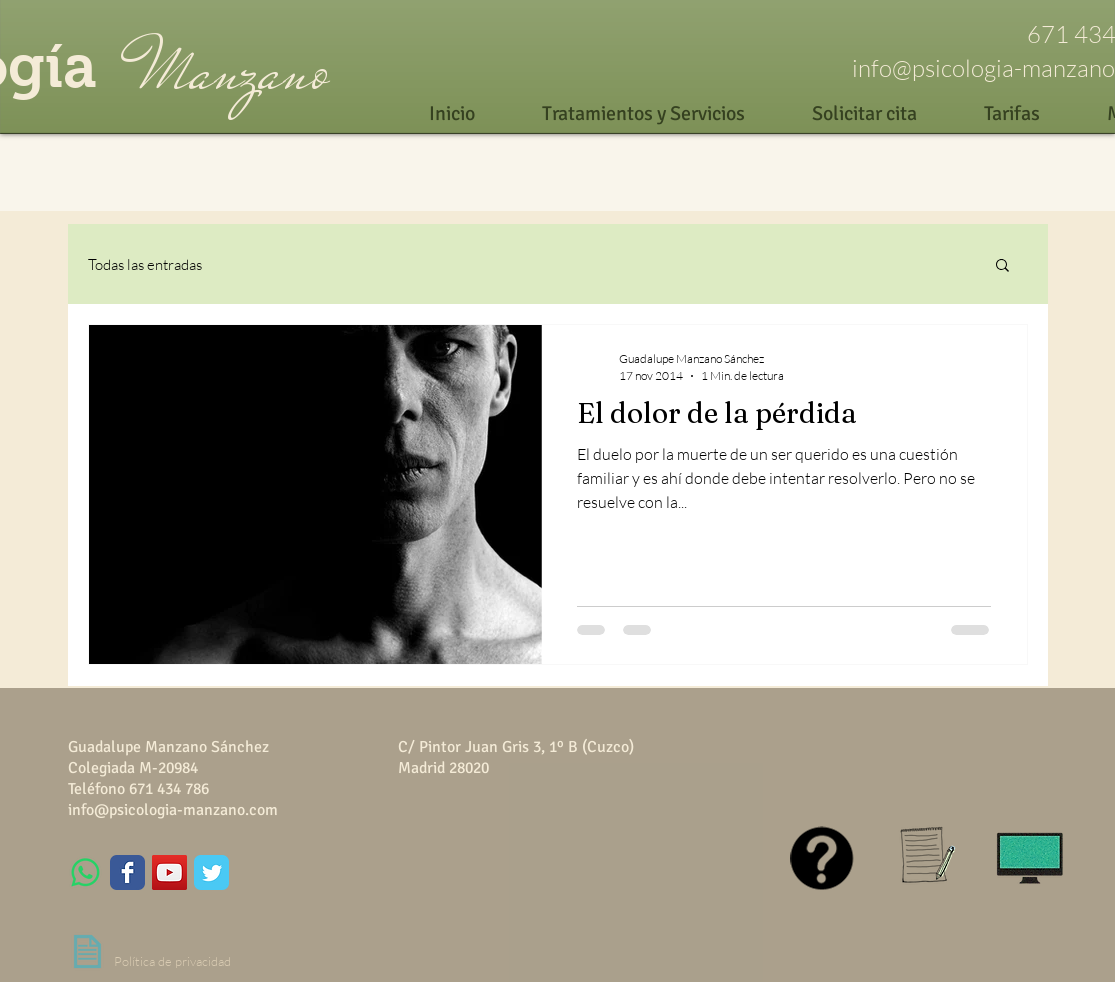 This screenshot has width=1115, height=982. Describe the element at coordinates (169, 872) in the screenshot. I see `[YouTube Social Icon]` at that location.